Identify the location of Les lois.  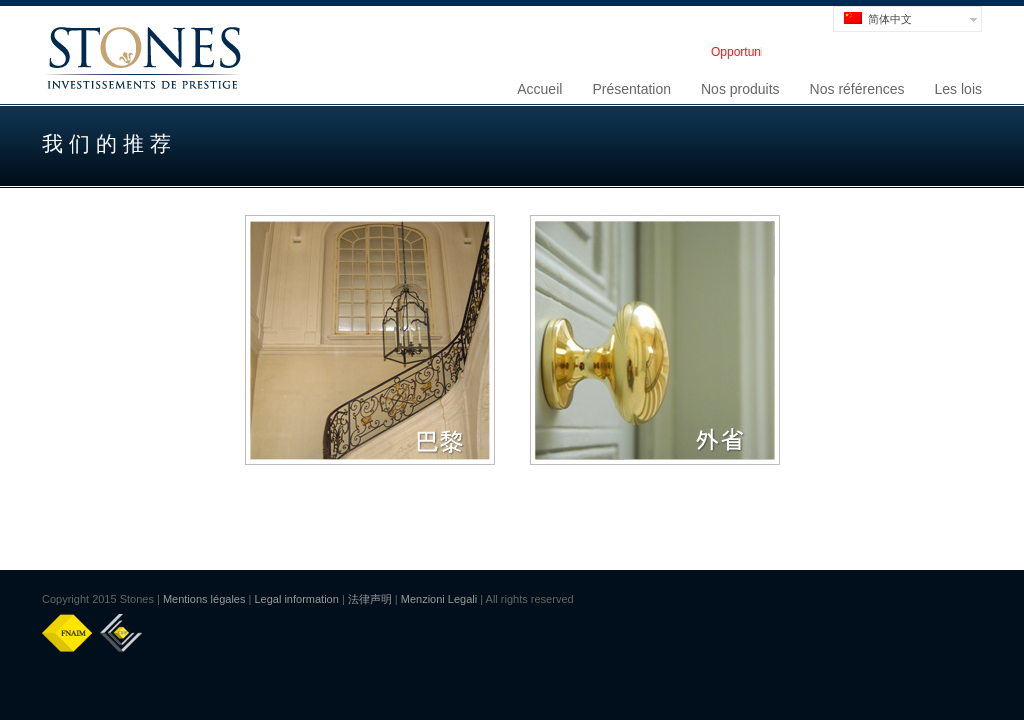
(958, 89).